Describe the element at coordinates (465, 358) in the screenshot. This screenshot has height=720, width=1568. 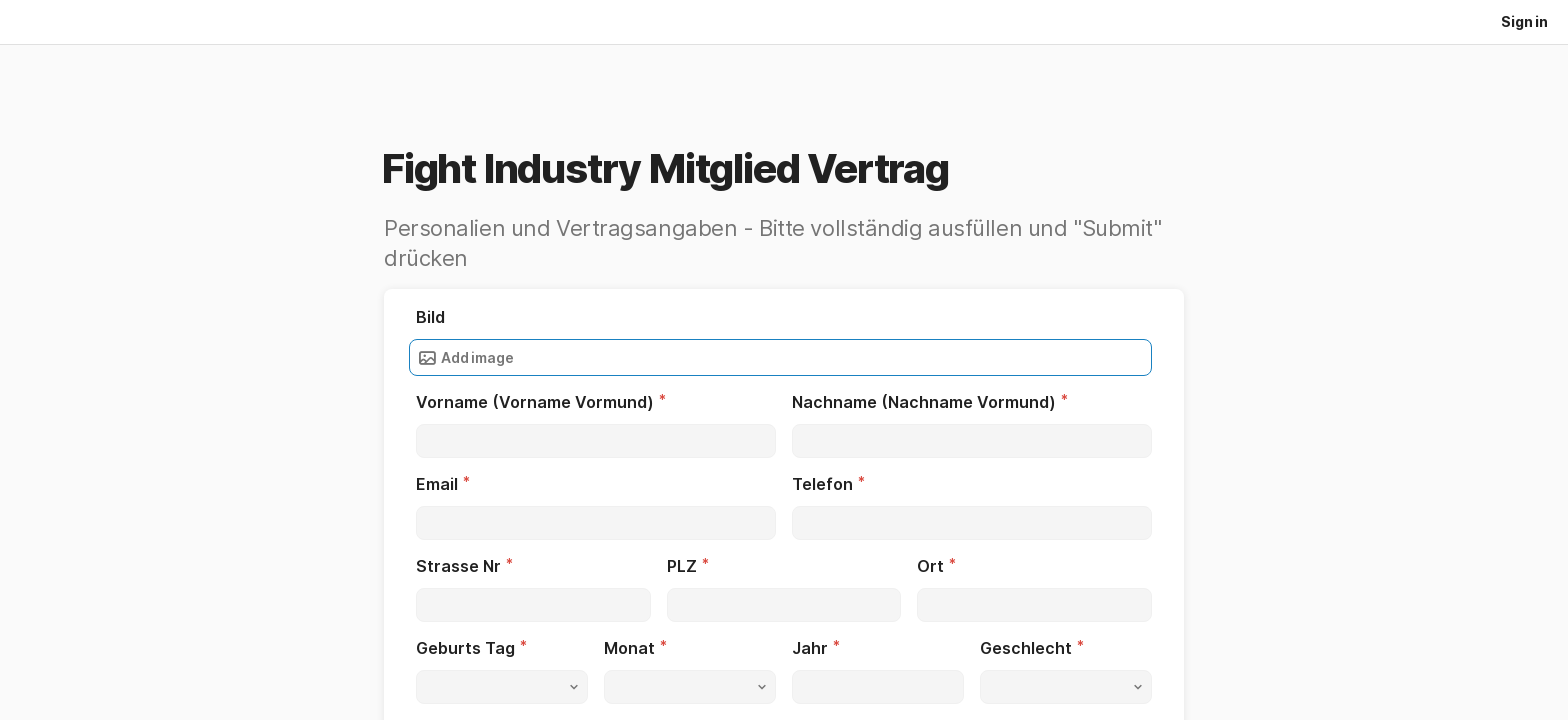
I see `Add image [button]` at that location.